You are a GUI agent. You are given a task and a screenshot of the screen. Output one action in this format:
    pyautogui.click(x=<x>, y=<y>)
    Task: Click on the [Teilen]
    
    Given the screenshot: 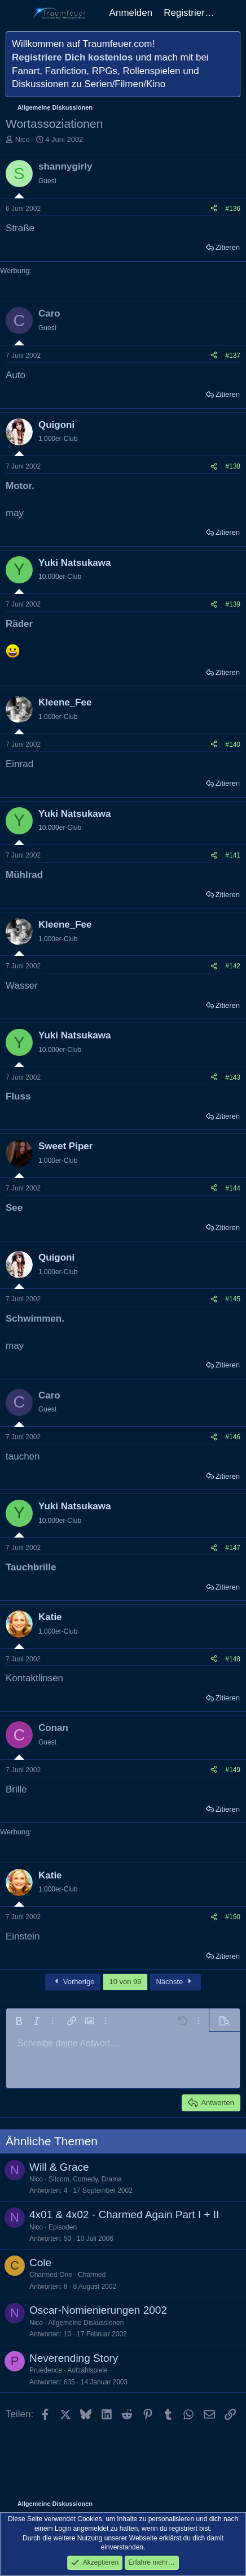 What is the action you would take?
    pyautogui.click(x=214, y=208)
    